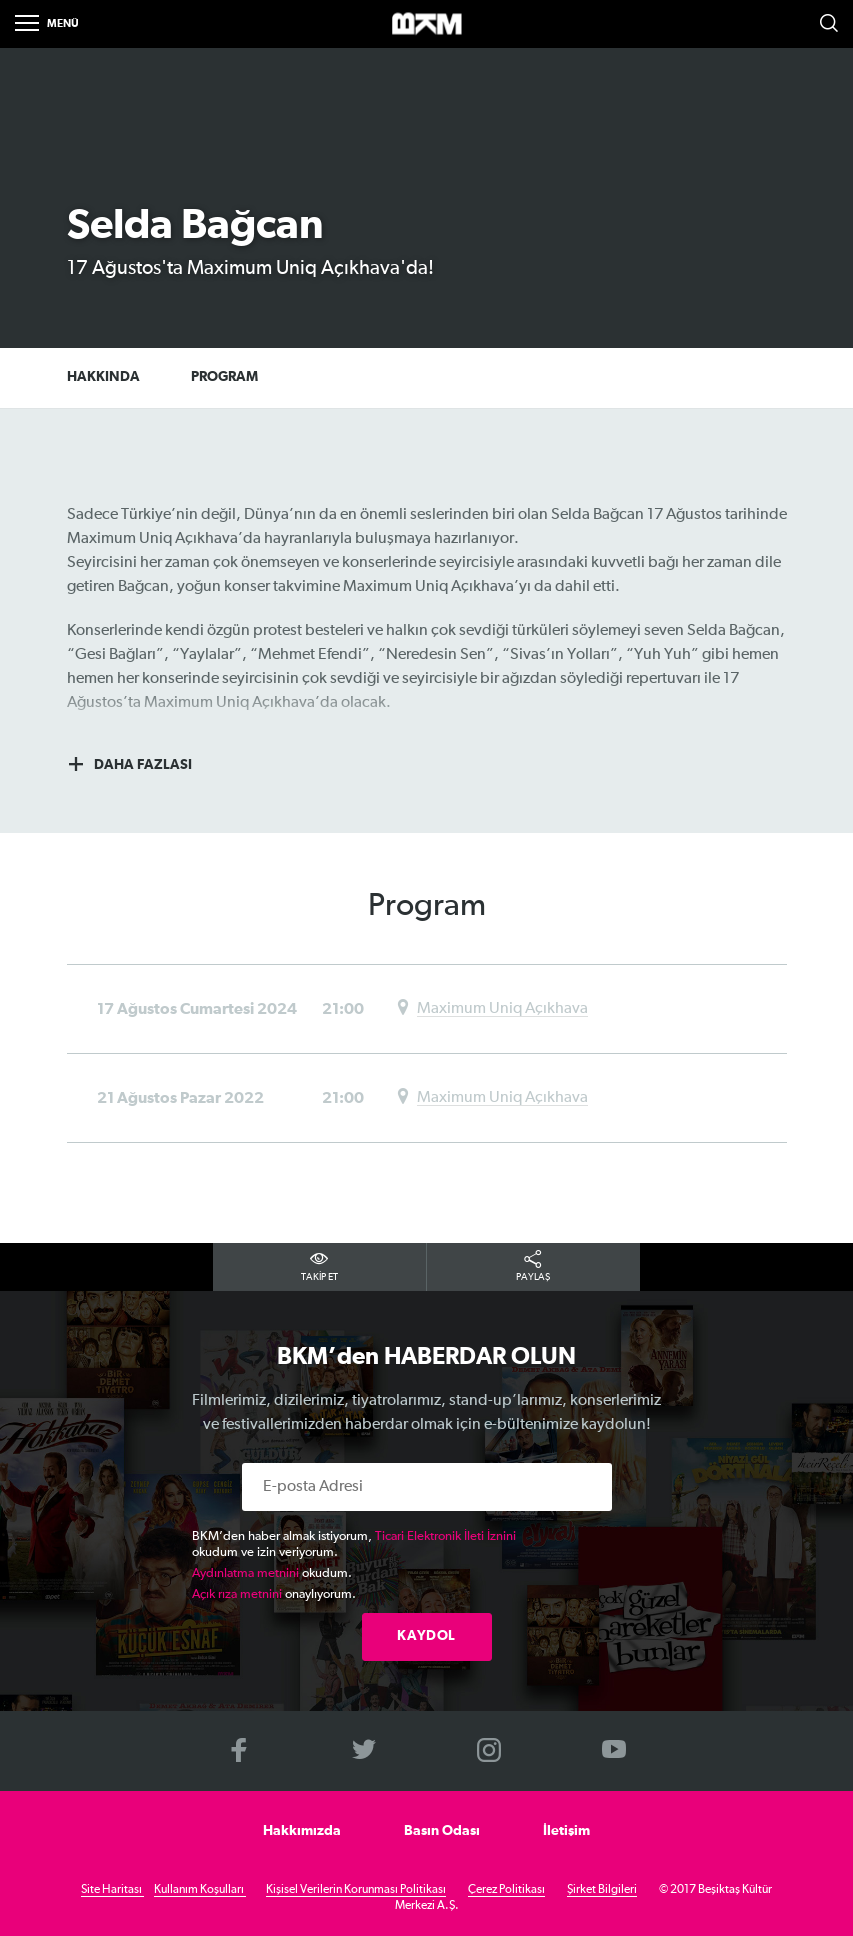  What do you see at coordinates (356, 1890) in the screenshot?
I see `Kişisel Verilerin Korunması Politikası` at bounding box center [356, 1890].